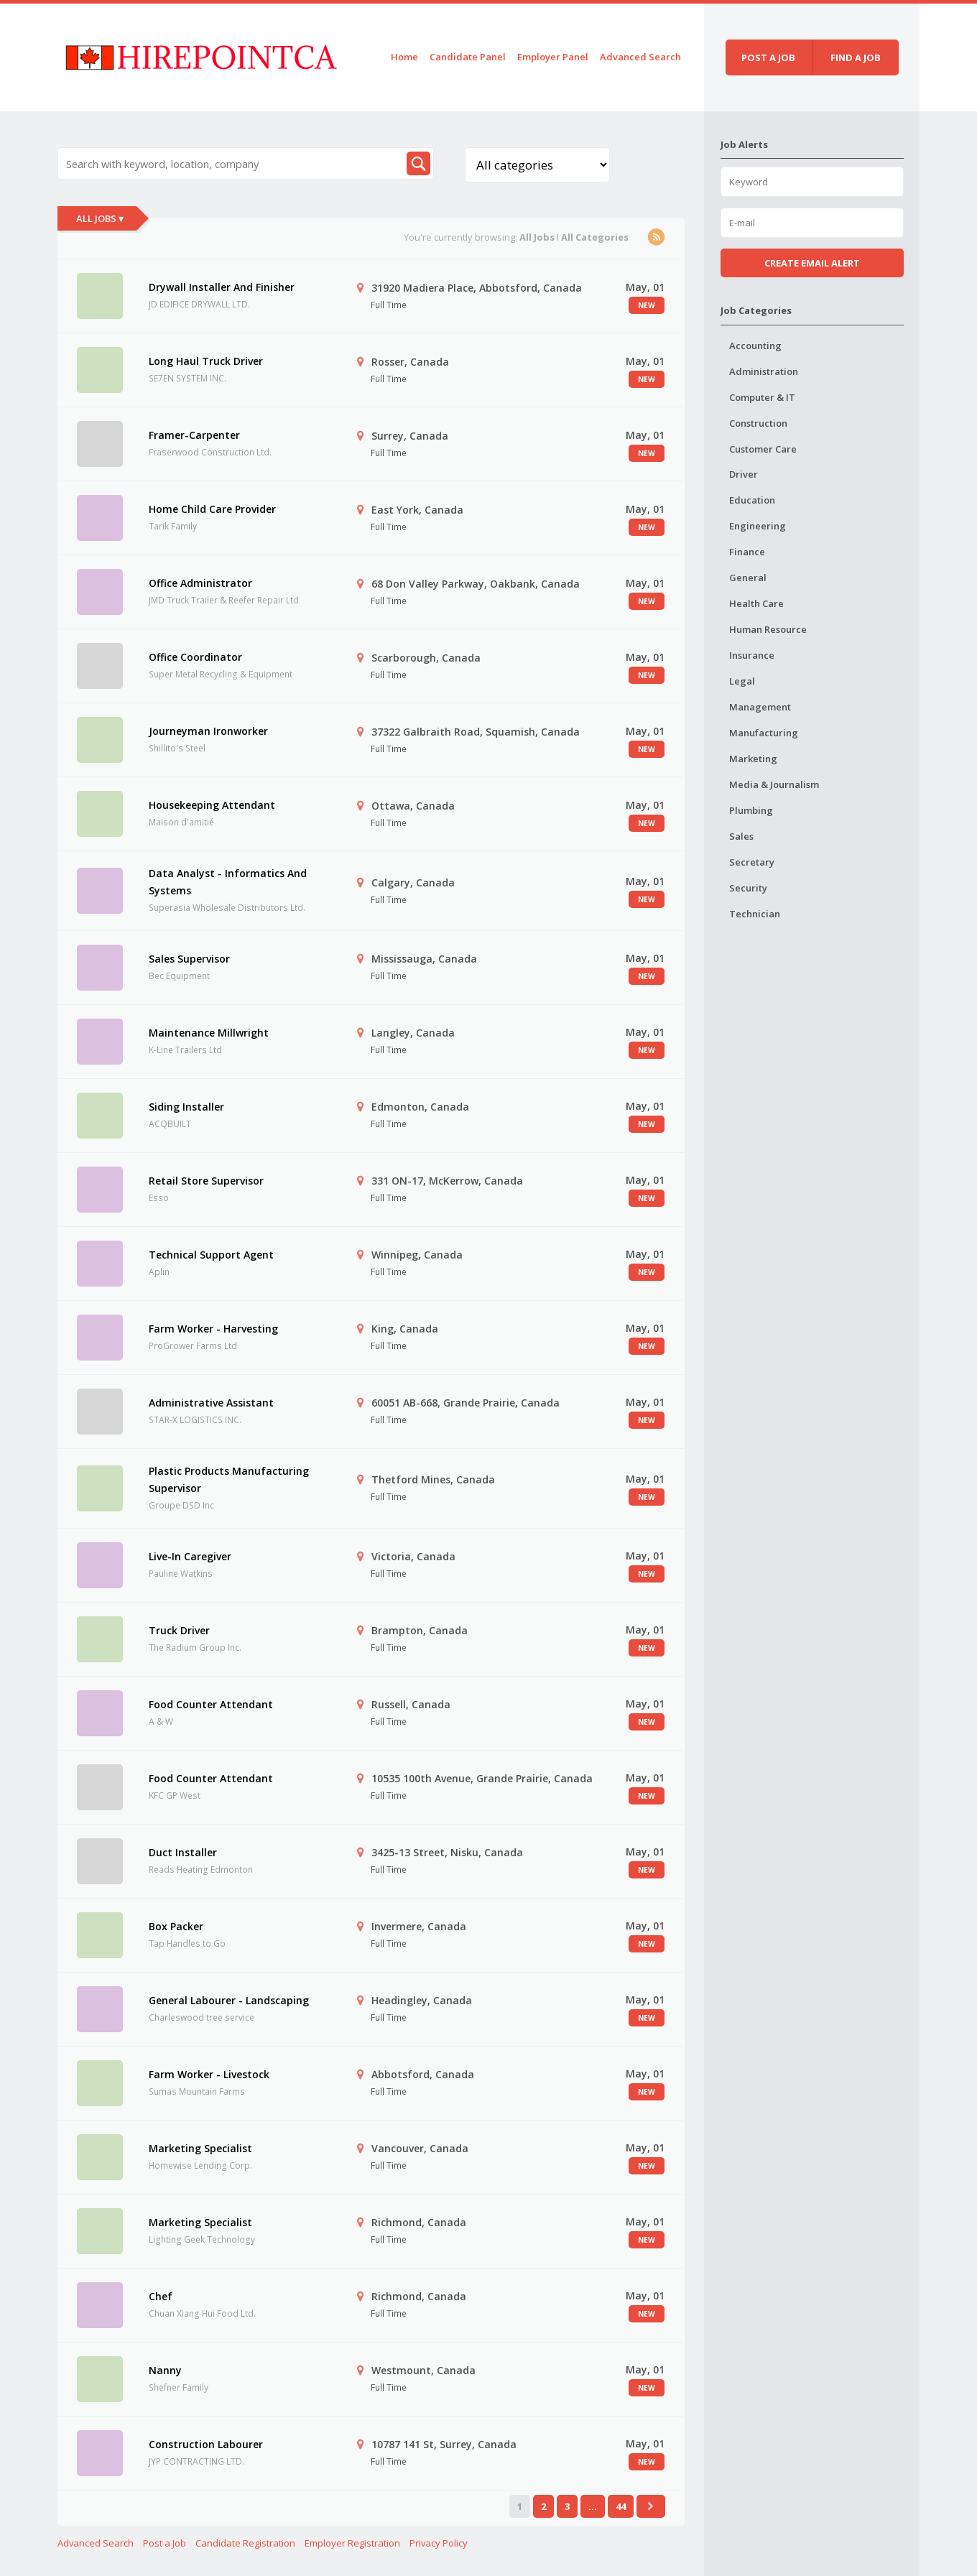 This screenshot has width=977, height=2576. I want to click on Food Counter Attendant, so click(211, 1704).